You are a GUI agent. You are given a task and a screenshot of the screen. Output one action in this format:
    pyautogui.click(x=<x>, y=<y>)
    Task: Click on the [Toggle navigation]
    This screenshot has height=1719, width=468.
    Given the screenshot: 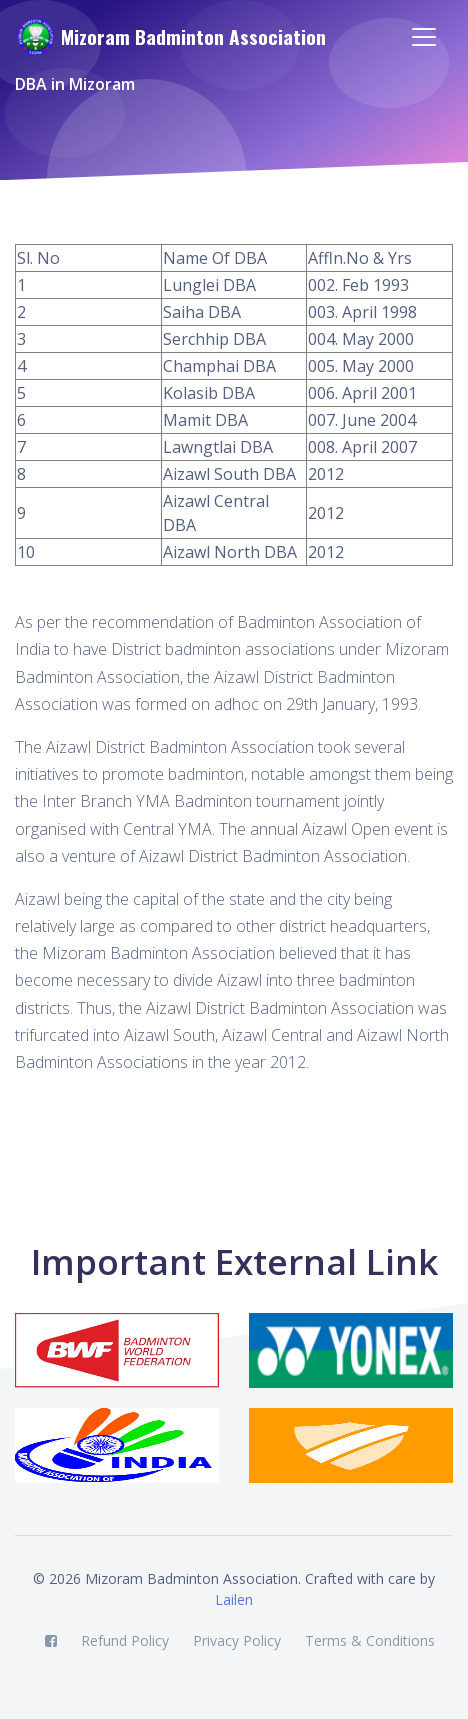 What is the action you would take?
    pyautogui.click(x=424, y=37)
    